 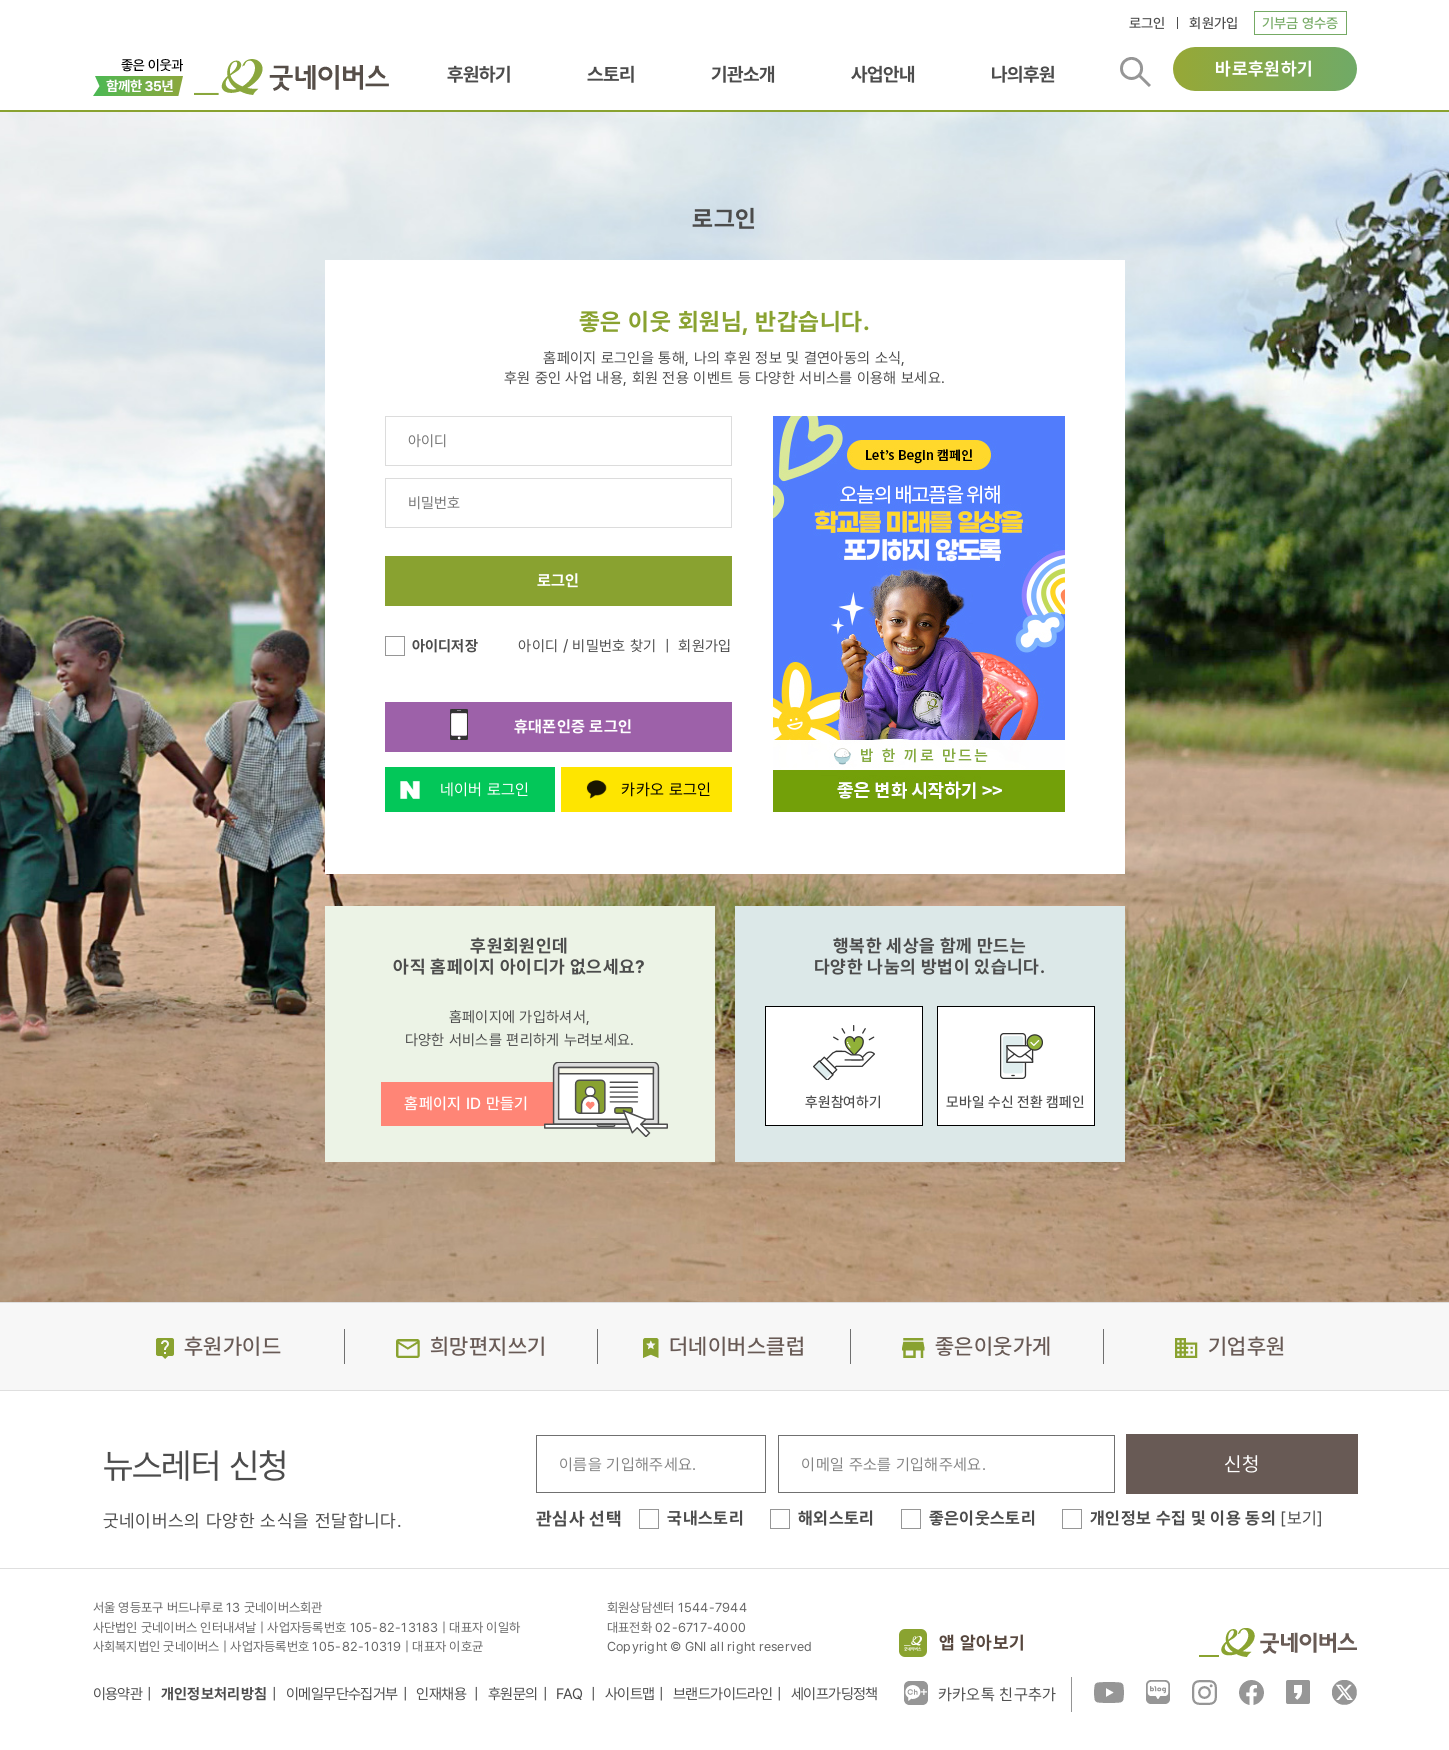 What do you see at coordinates (138, 75) in the screenshot?
I see `이벤트배너_창립35주년` at bounding box center [138, 75].